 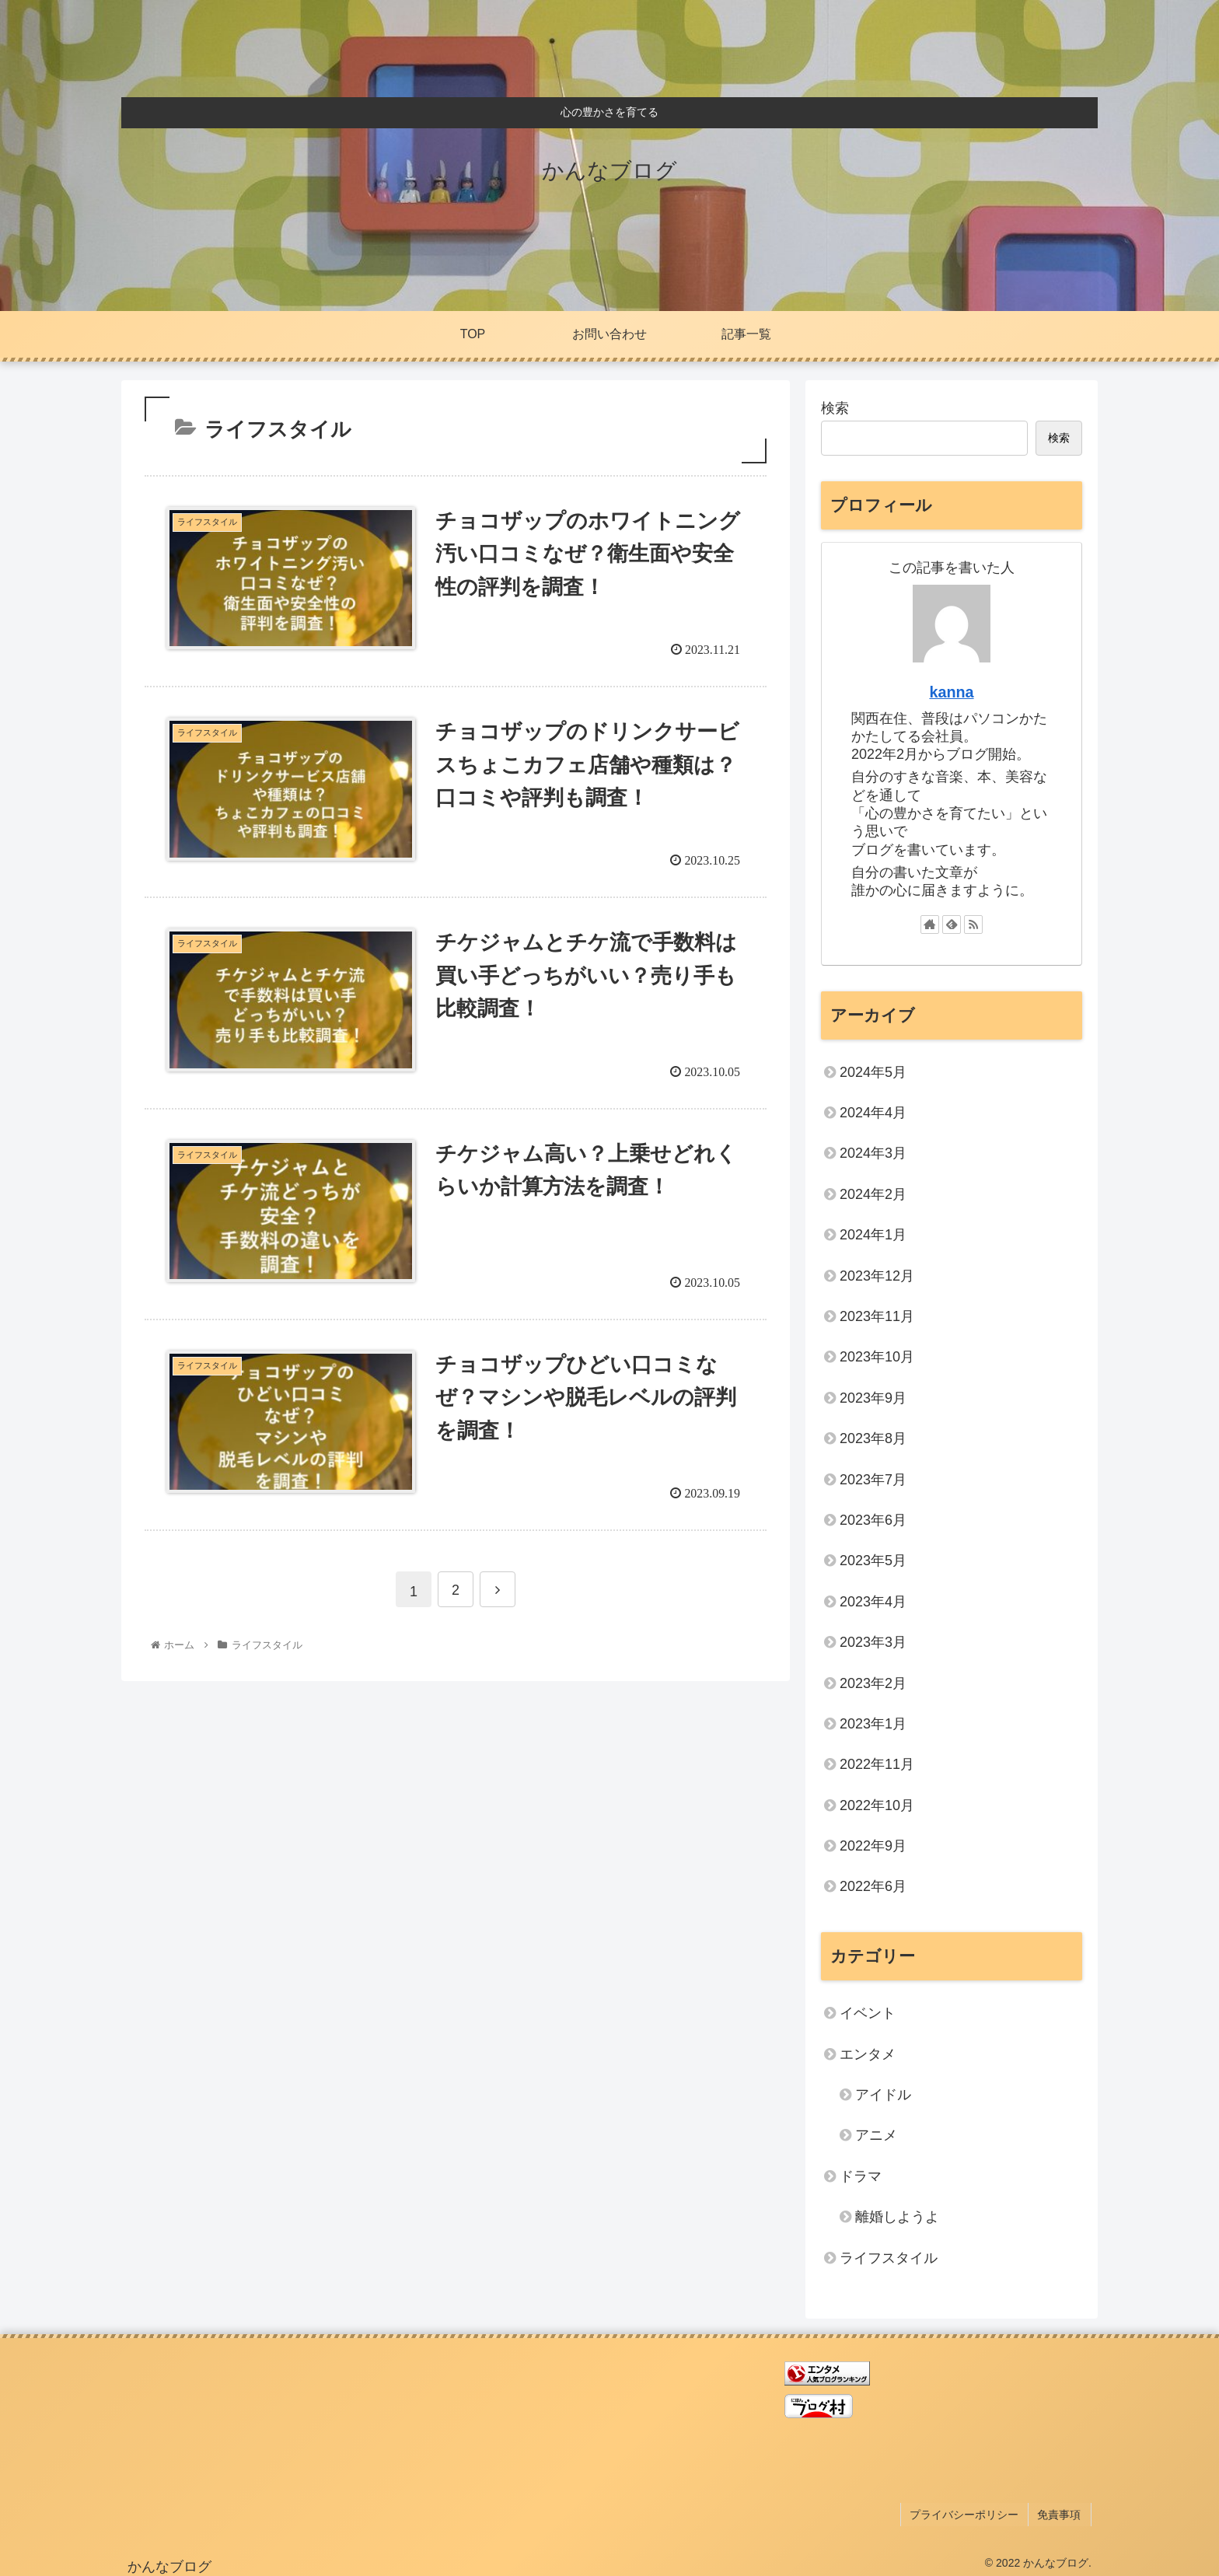 I want to click on 2024年4月, so click(x=873, y=1112).